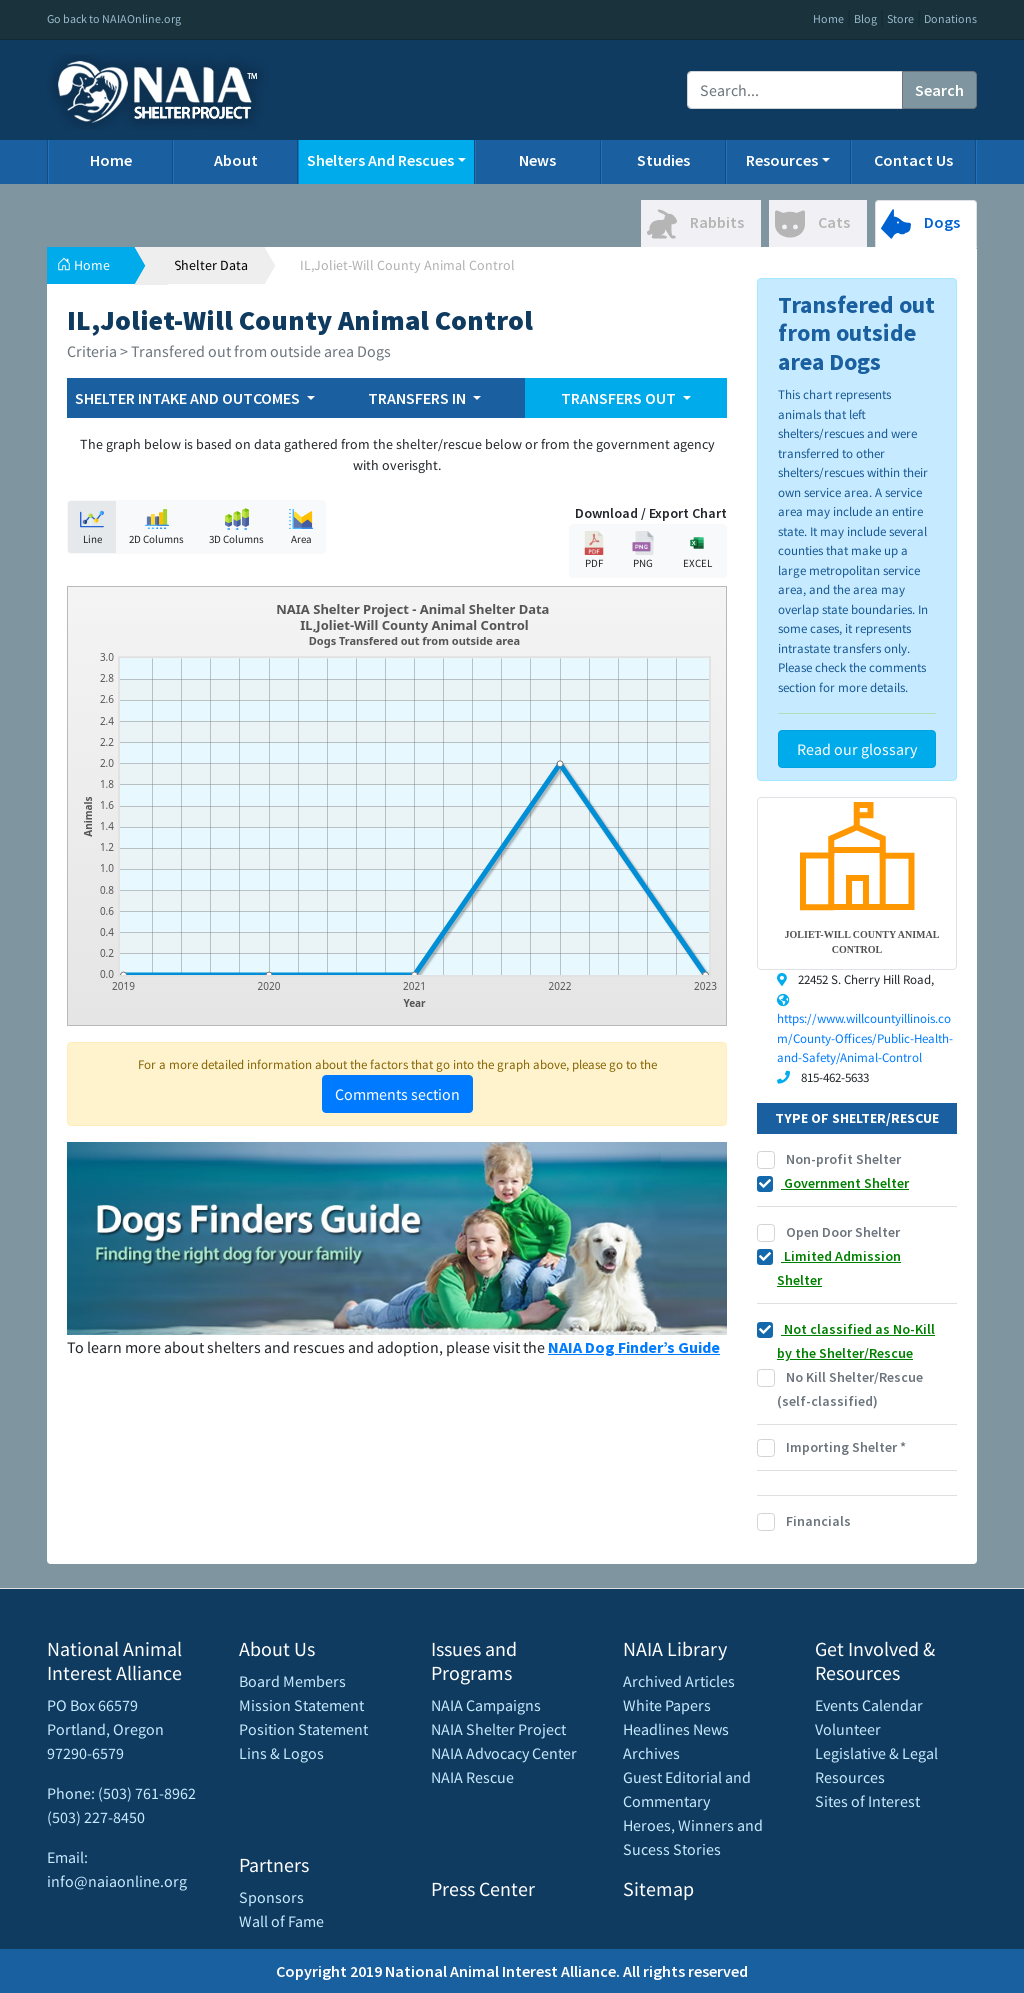 Image resolution: width=1024 pixels, height=1993 pixels. What do you see at coordinates (865, 18) in the screenshot?
I see `Blog` at bounding box center [865, 18].